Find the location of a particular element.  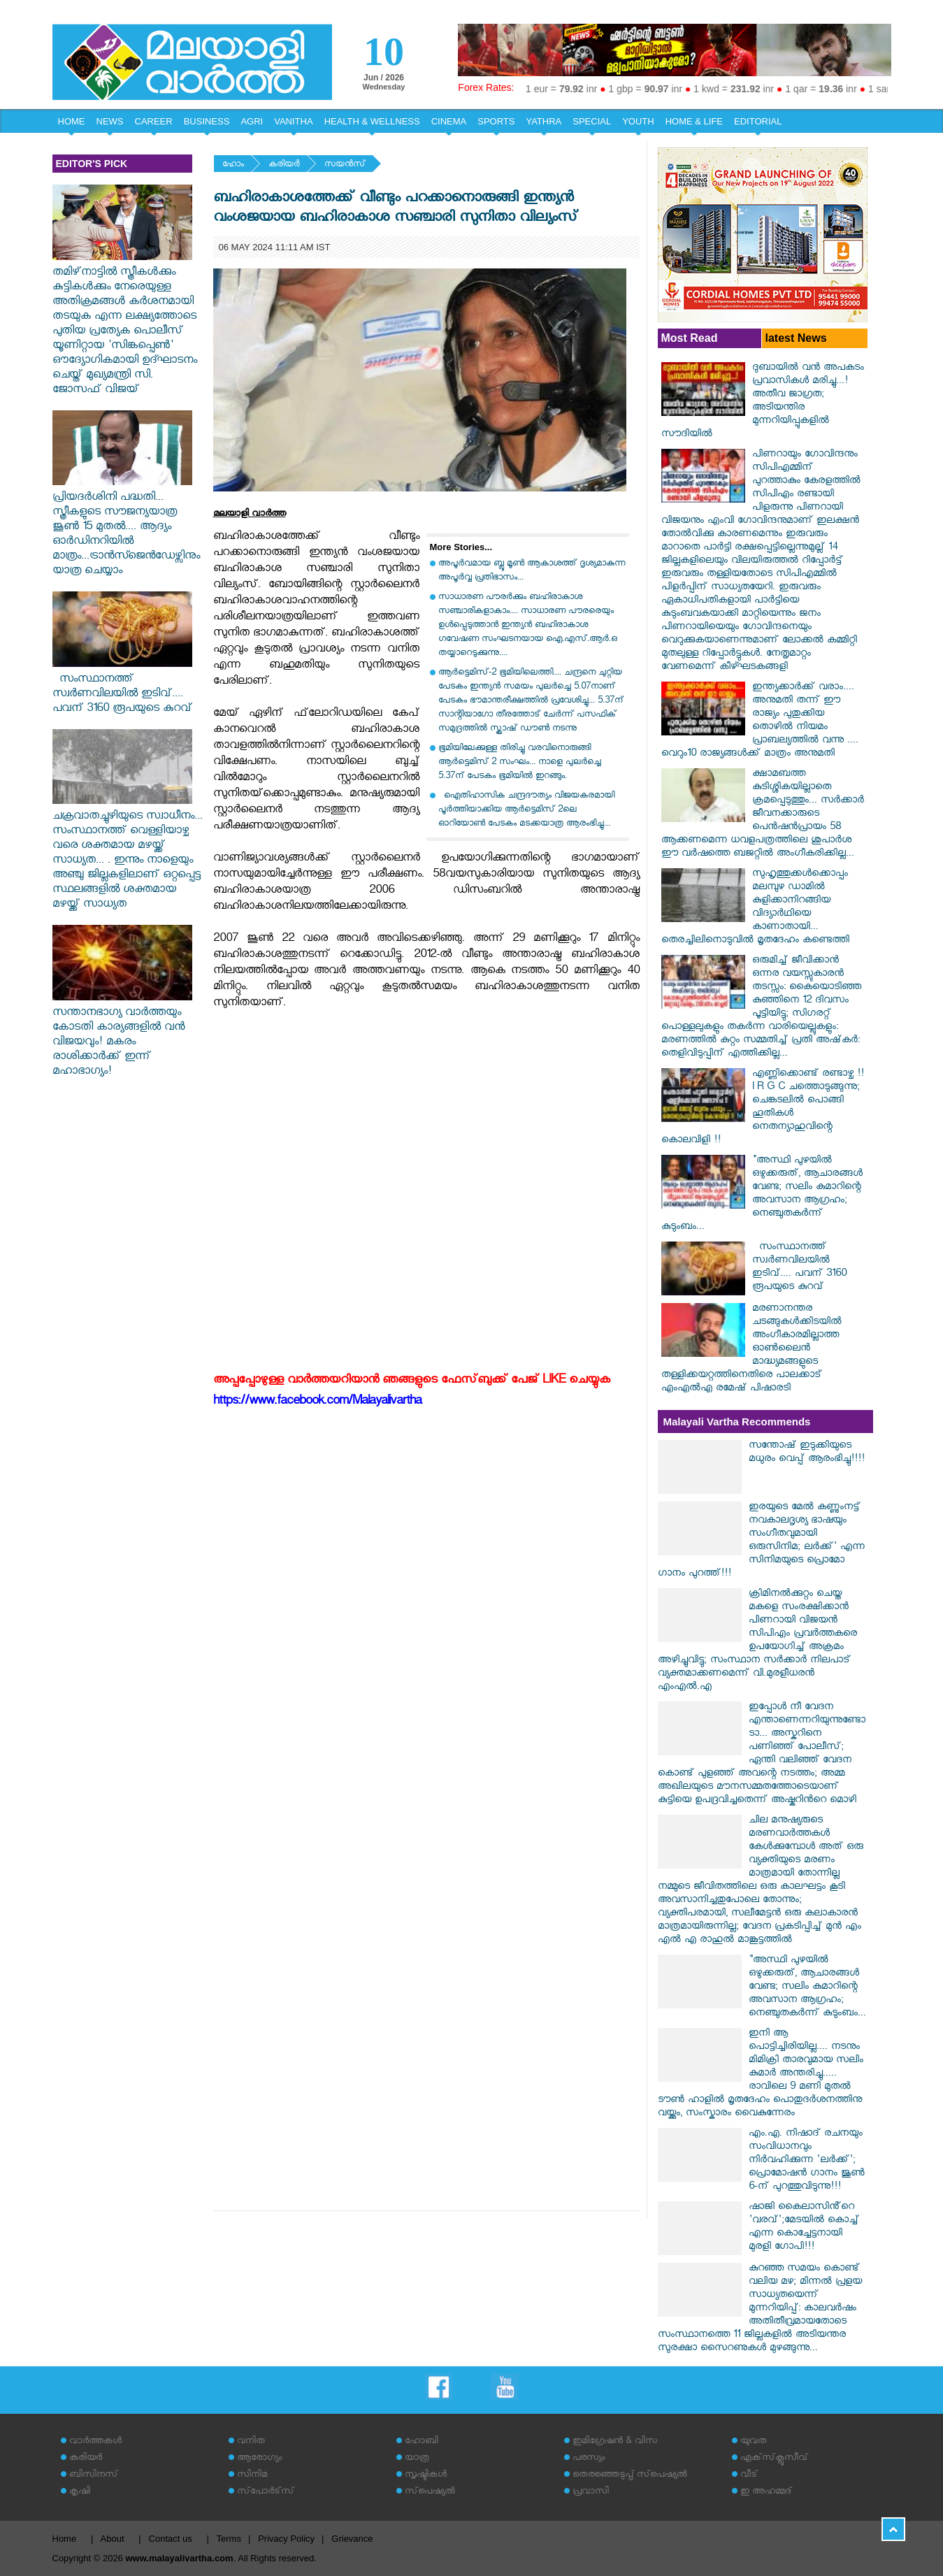

ഇ അഹമ്മദ്‌ is located at coordinates (766, 2492).